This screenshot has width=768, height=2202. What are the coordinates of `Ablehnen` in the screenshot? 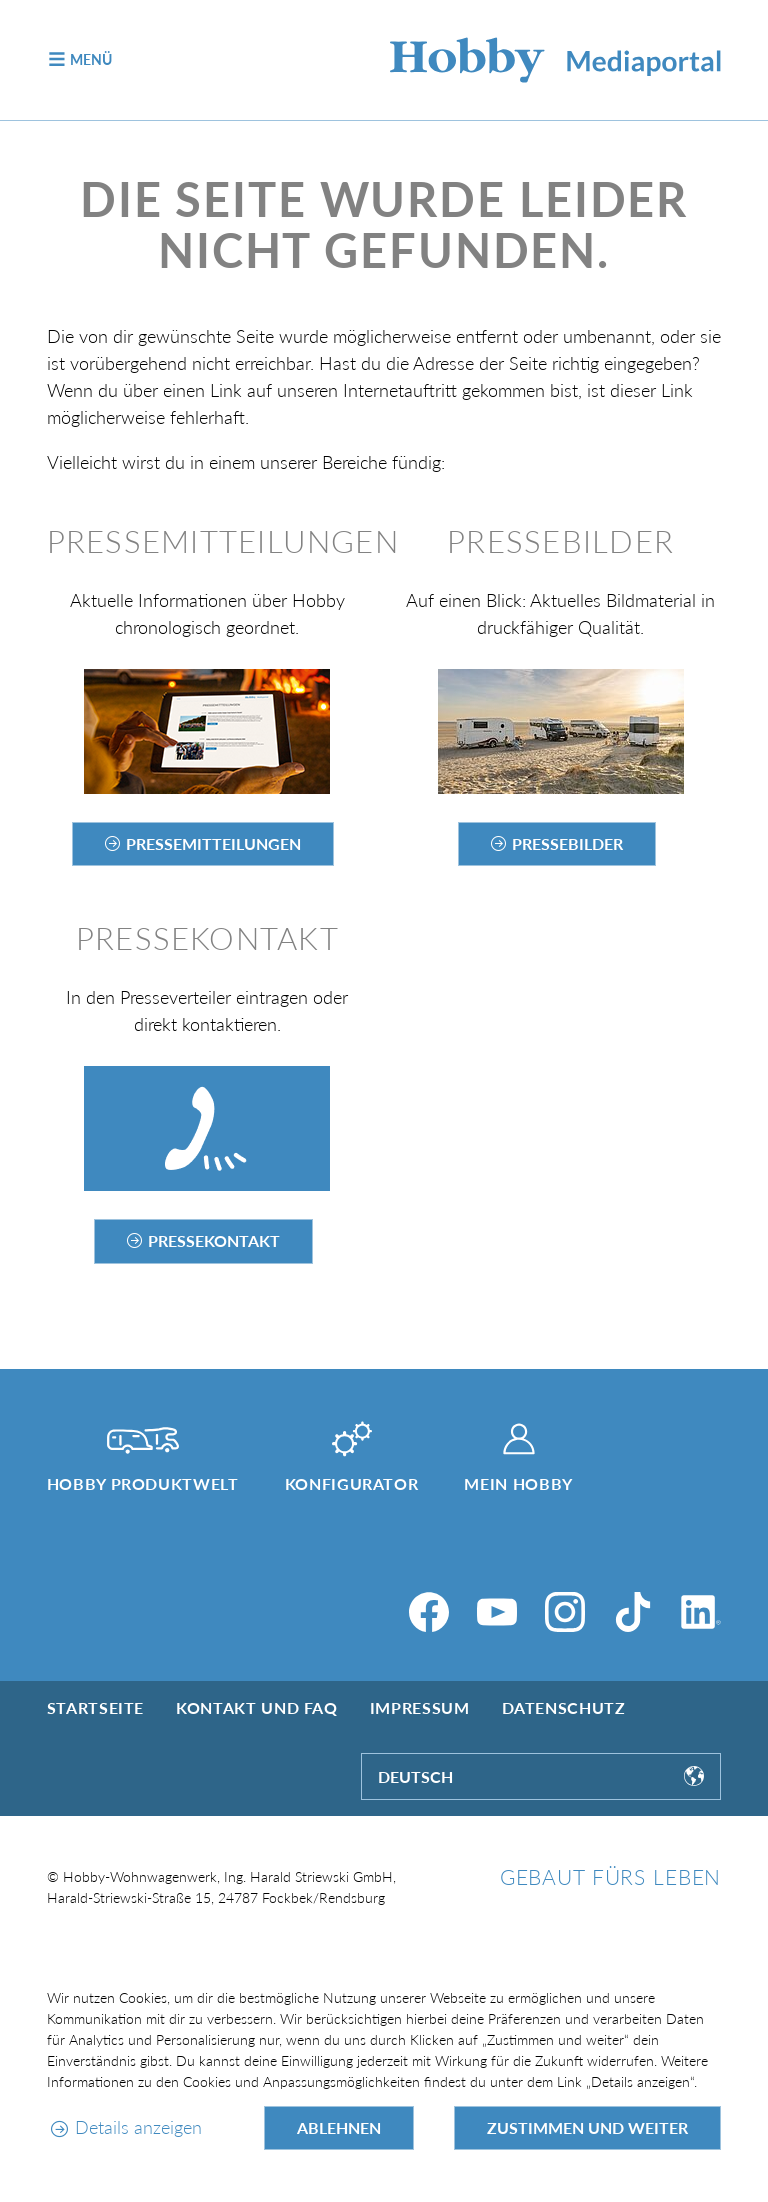 It's located at (339, 2127).